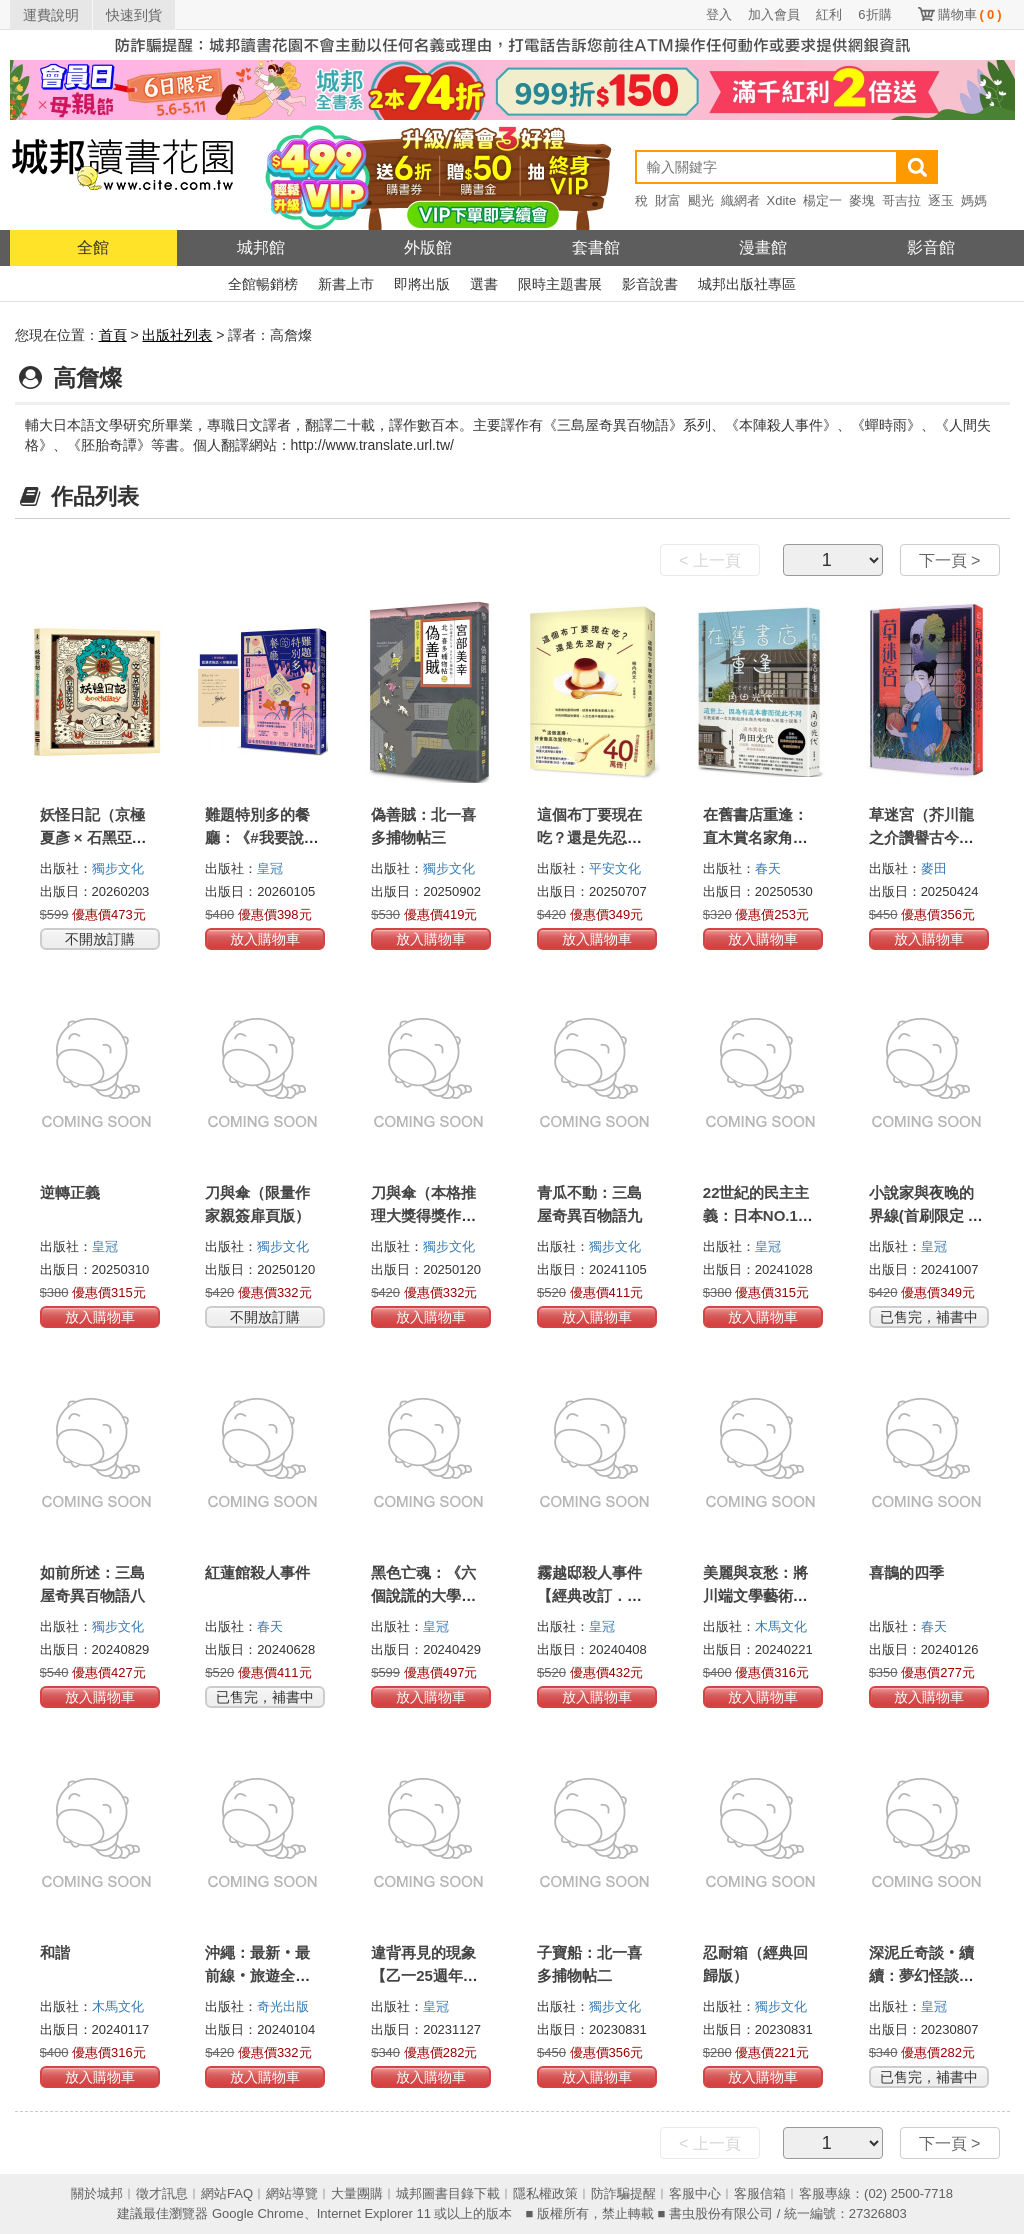 The height and width of the screenshot is (2234, 1024). I want to click on 獨步文化, so click(118, 868).